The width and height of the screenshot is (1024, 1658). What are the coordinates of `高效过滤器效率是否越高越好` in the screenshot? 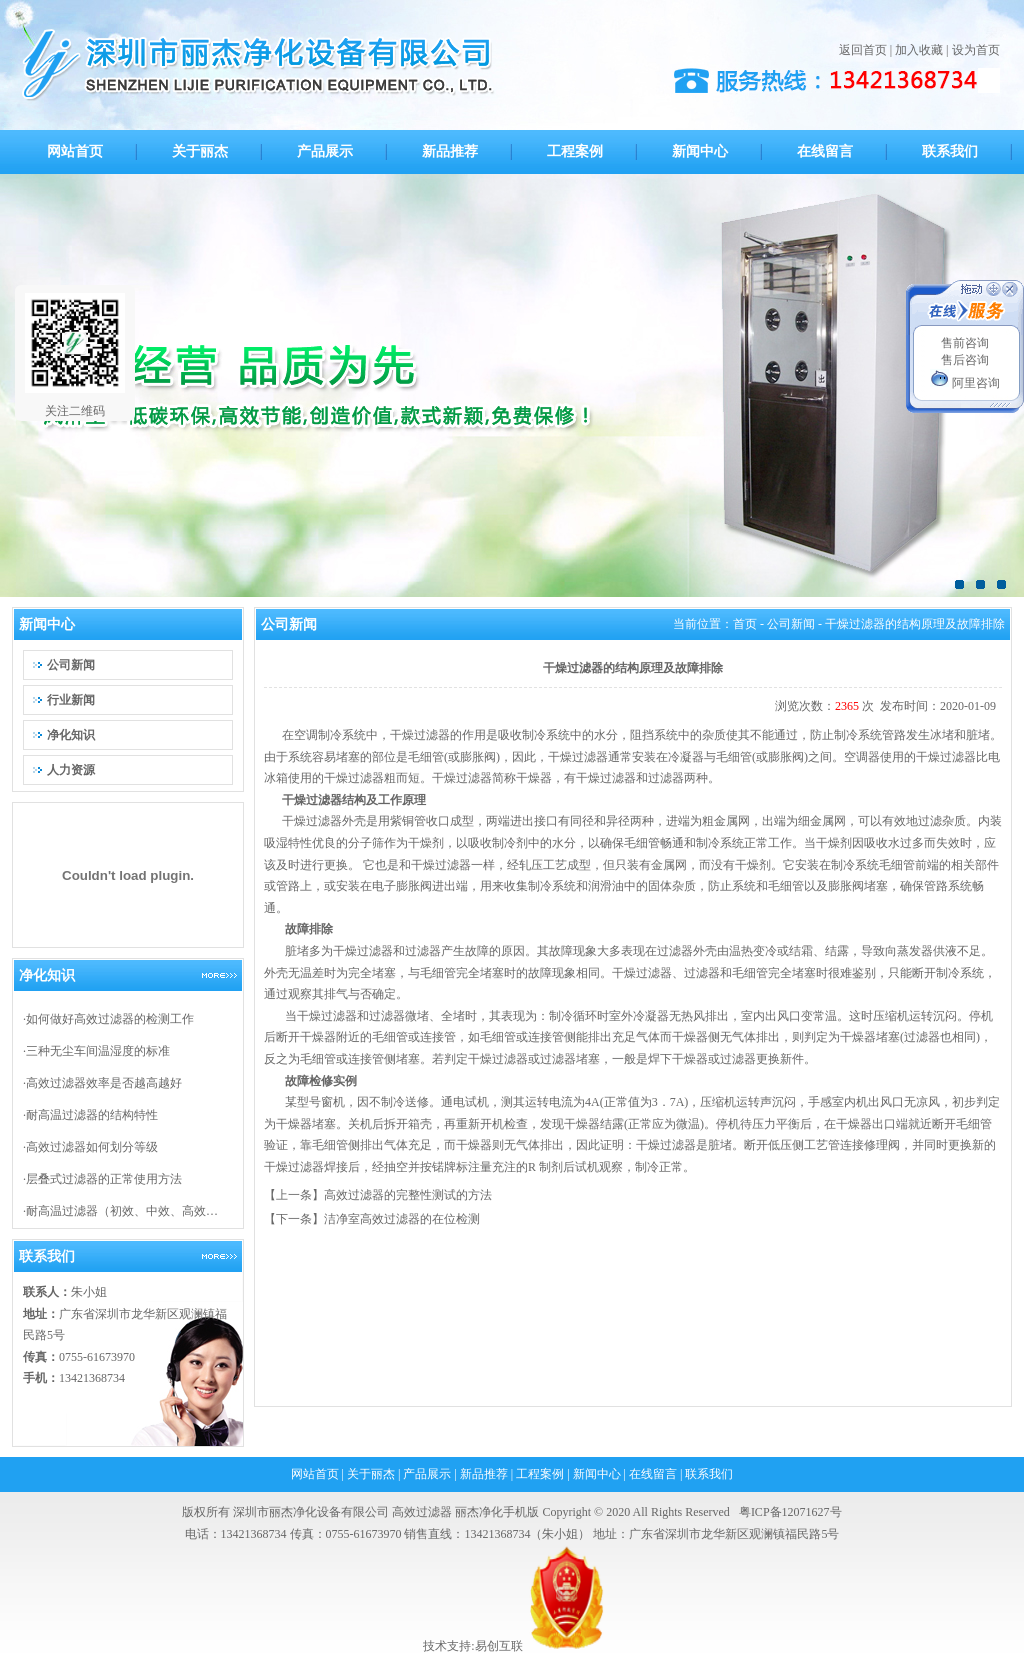 It's located at (104, 1083).